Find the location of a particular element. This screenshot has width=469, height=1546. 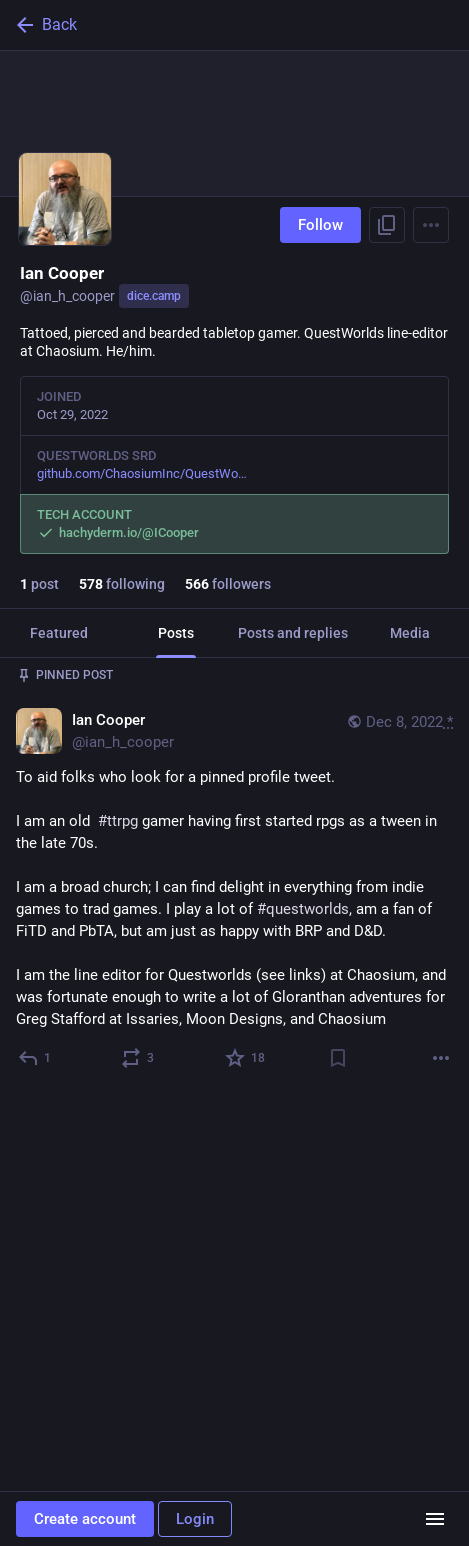

[Menu] is located at coordinates (431, 225).